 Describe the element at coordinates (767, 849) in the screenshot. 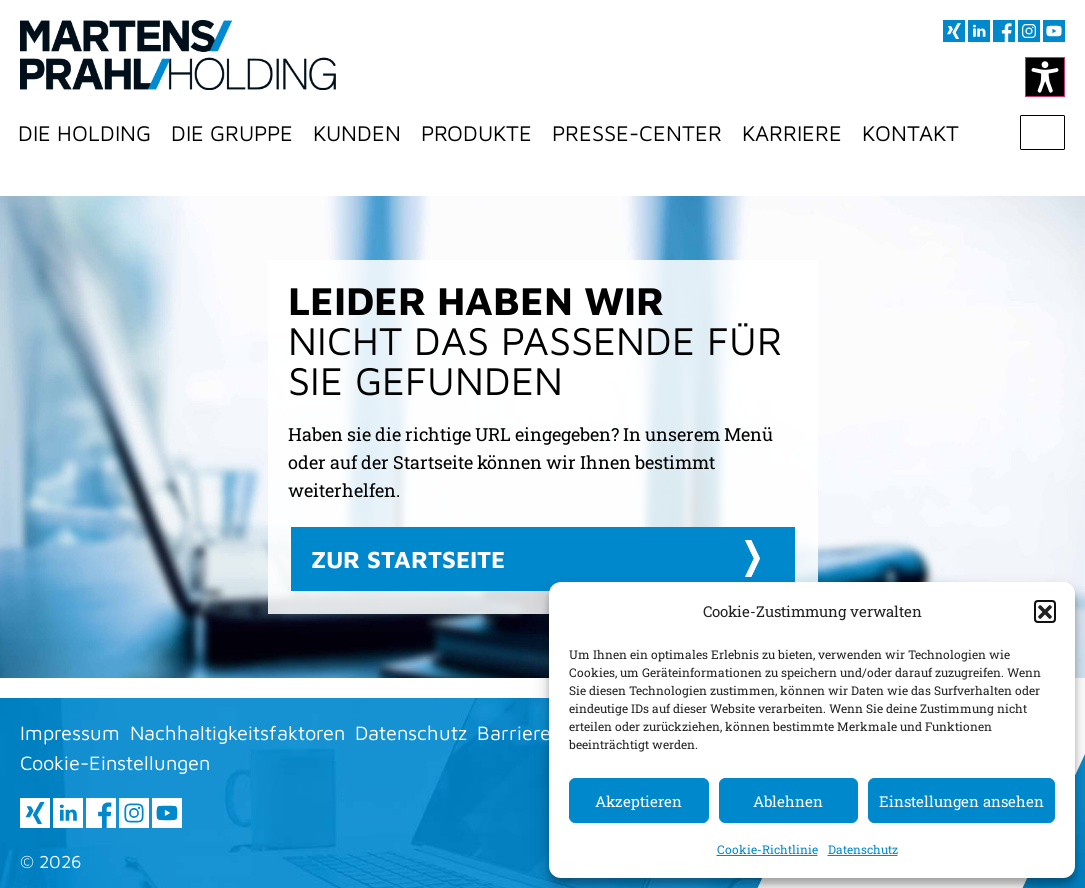

I see `Cookie-Richtlinie` at that location.